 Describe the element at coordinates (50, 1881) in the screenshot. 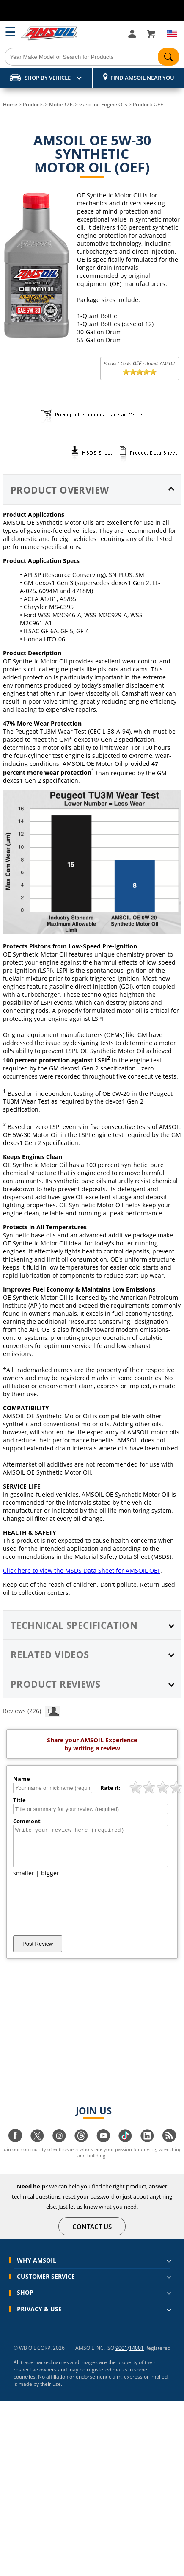

I see `bigger` at that location.